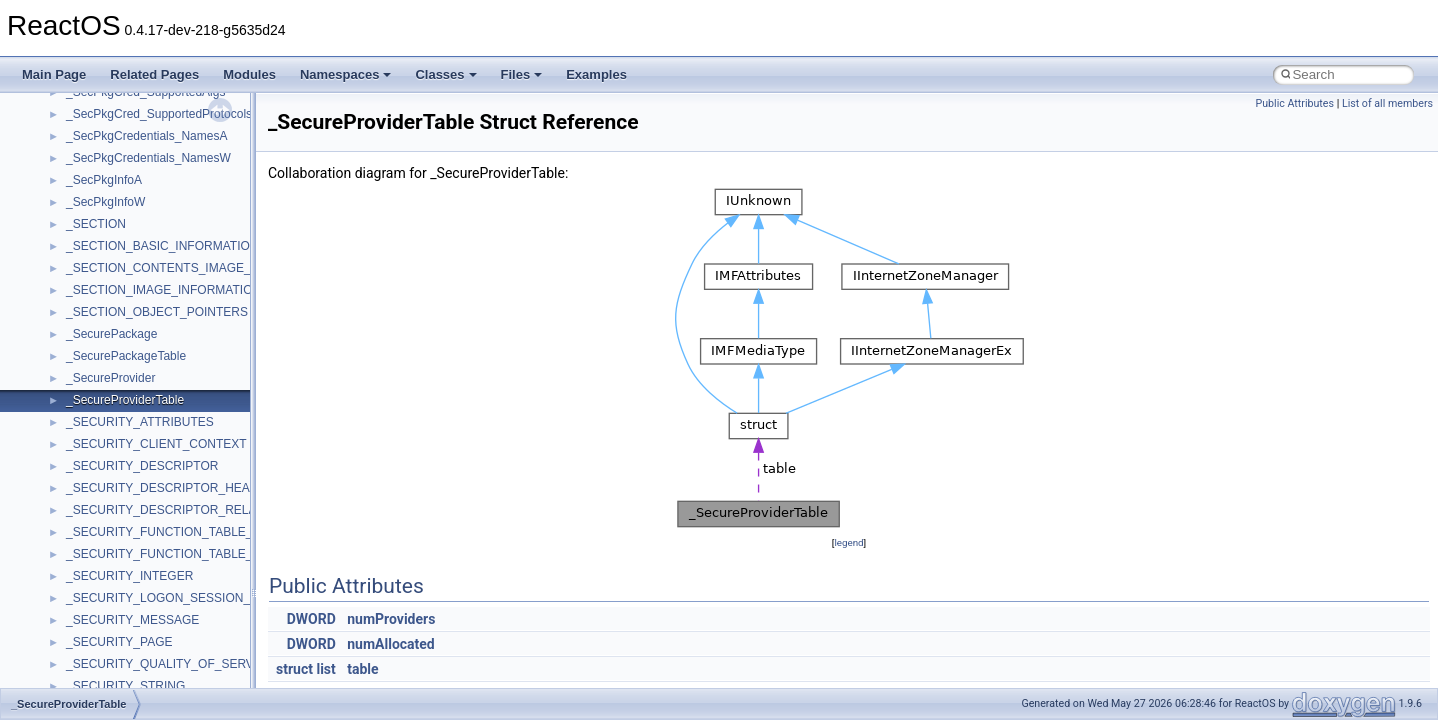 This screenshot has height=720, width=1438. Describe the element at coordinates (1387, 103) in the screenshot. I see `List of all members` at that location.